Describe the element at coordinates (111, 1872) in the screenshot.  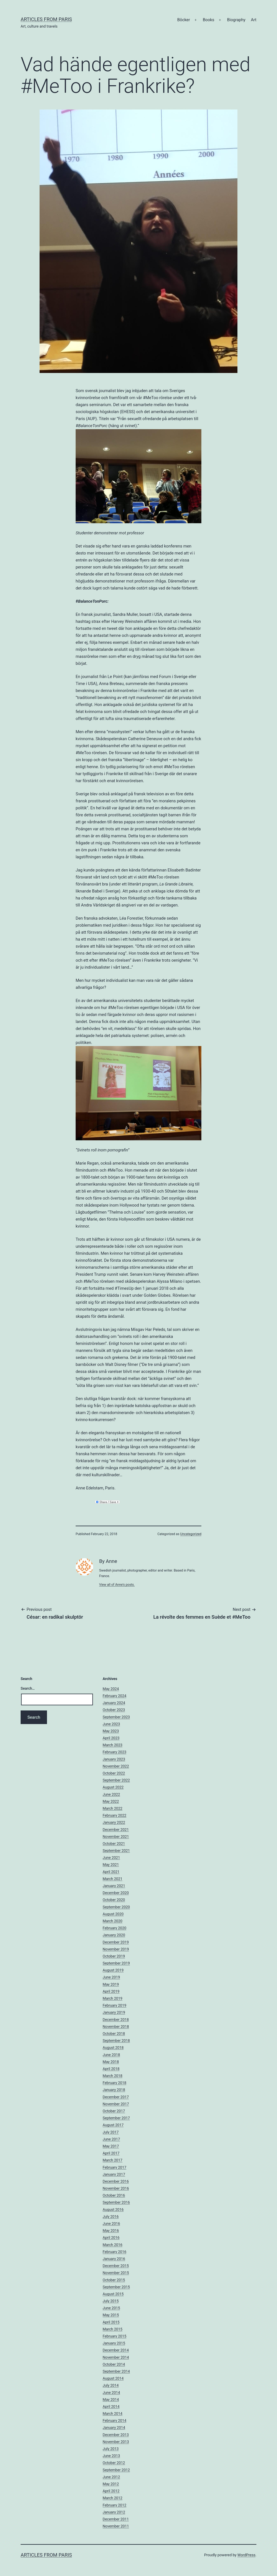
I see `April 2021` at that location.